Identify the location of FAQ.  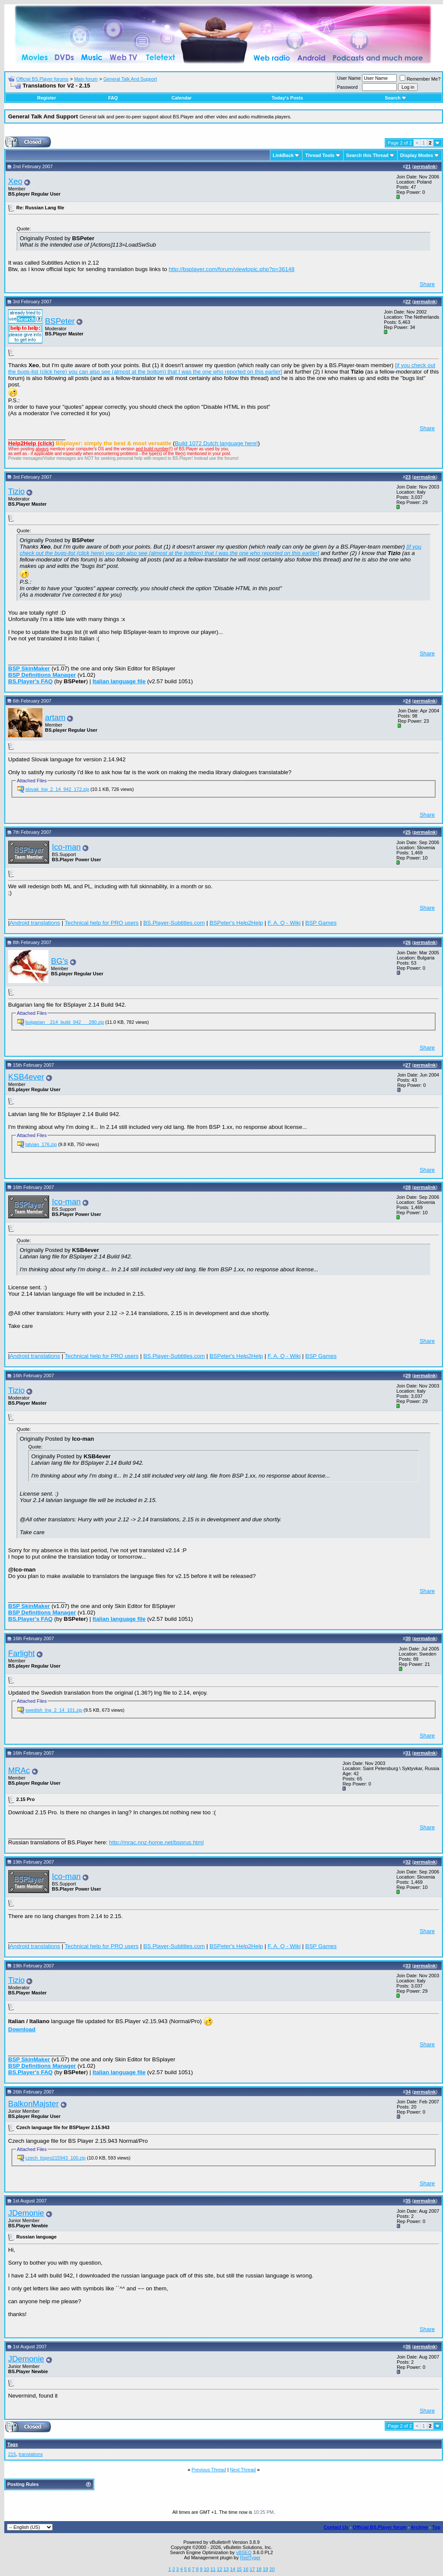
(113, 97).